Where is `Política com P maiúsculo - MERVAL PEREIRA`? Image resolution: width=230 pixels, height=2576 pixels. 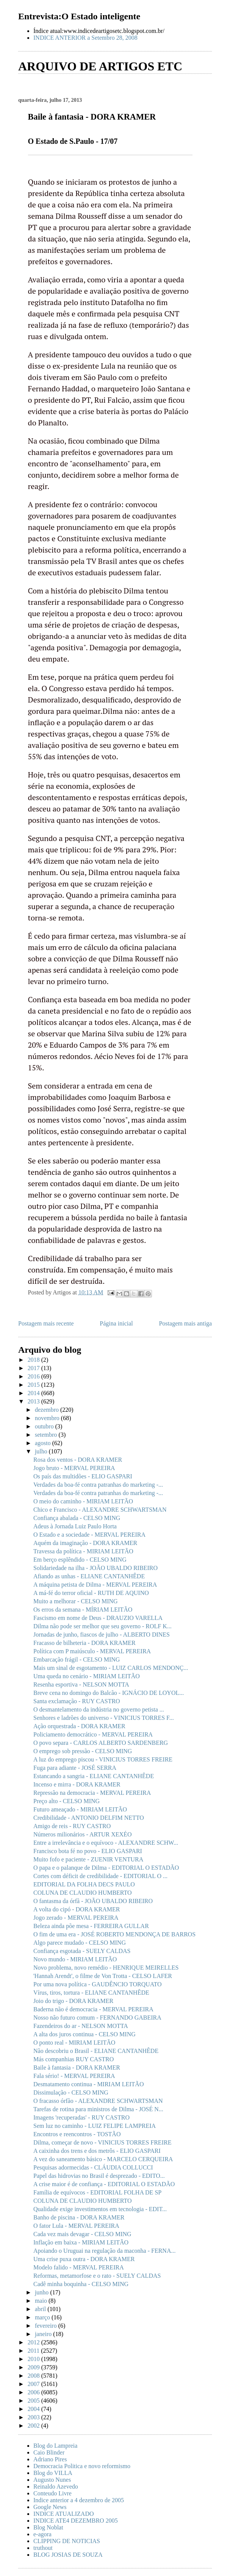
Política com P maiúsculo - MERVAL PEREIRA is located at coordinates (92, 1651).